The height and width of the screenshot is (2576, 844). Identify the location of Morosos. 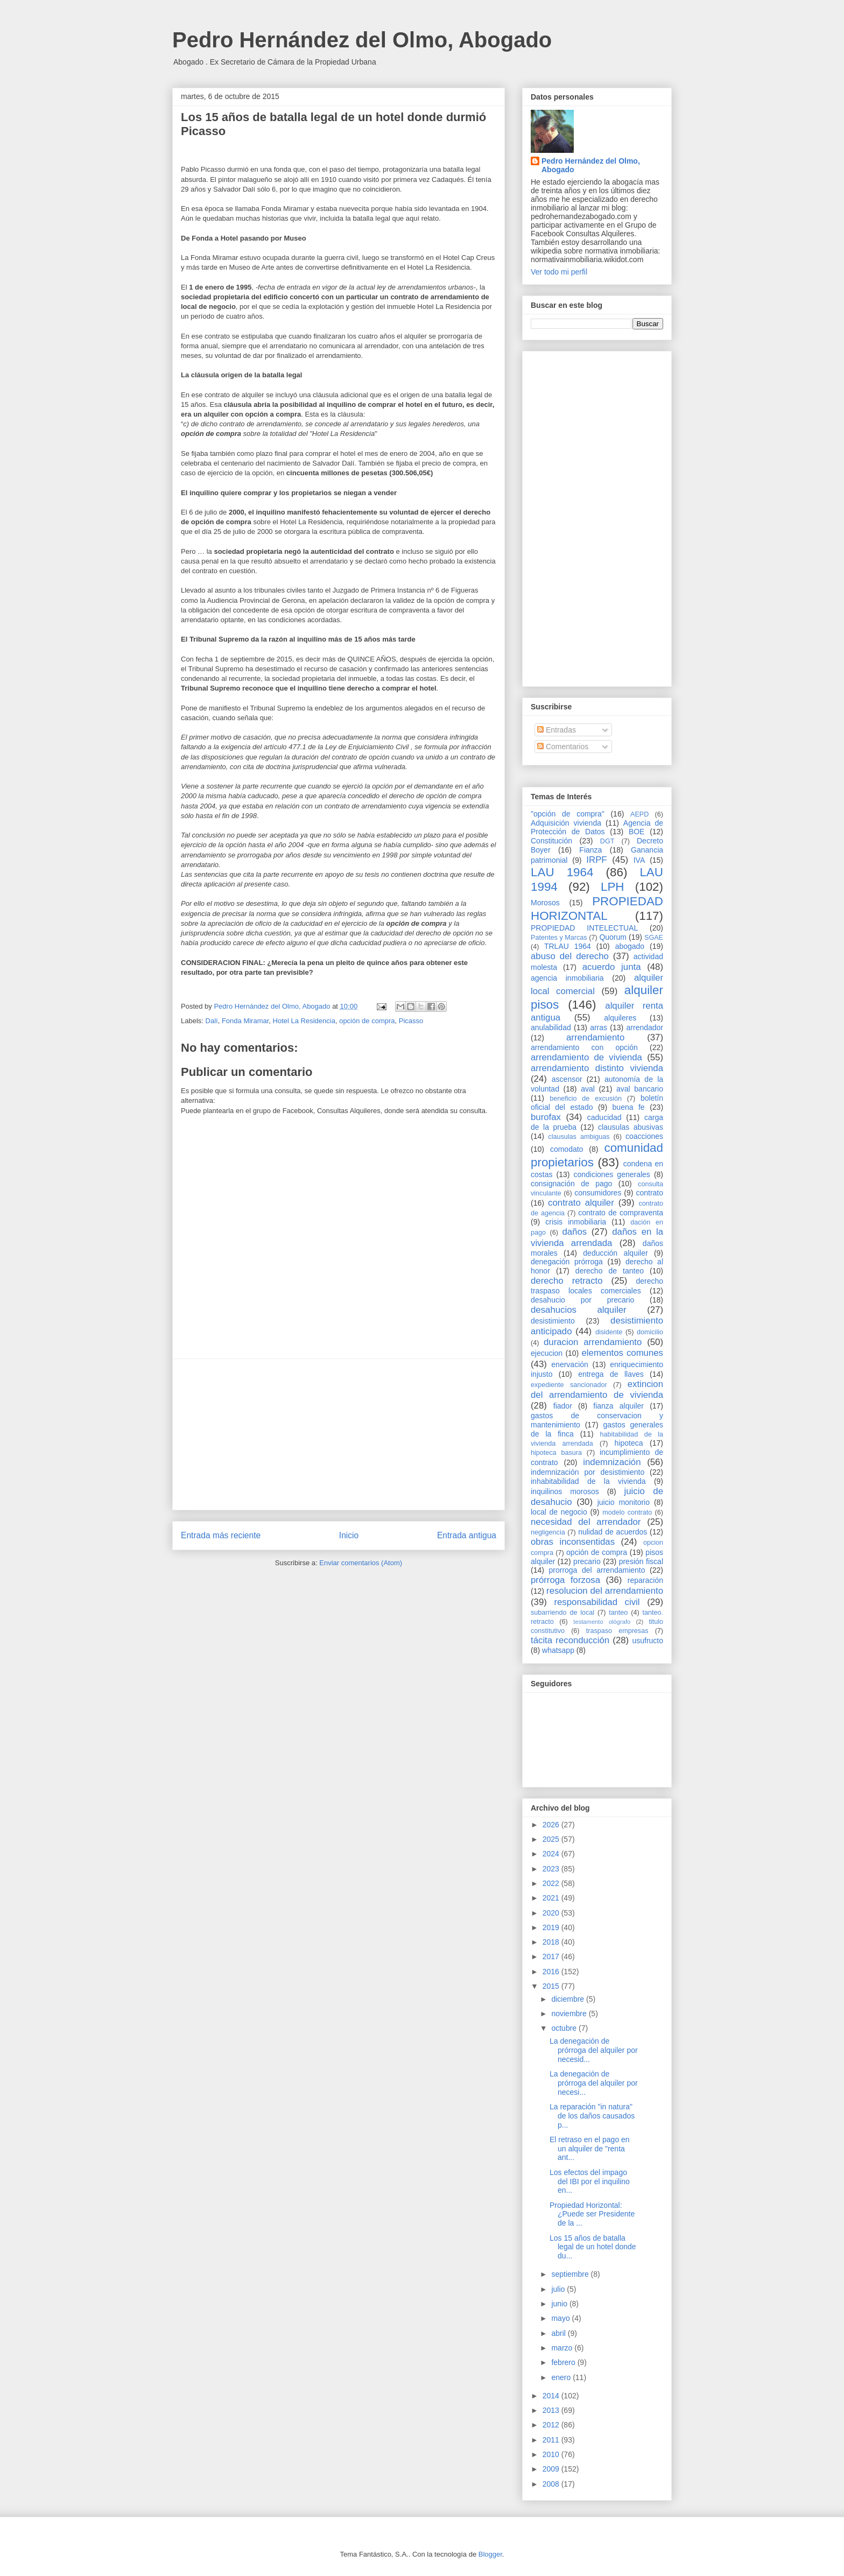
(545, 902).